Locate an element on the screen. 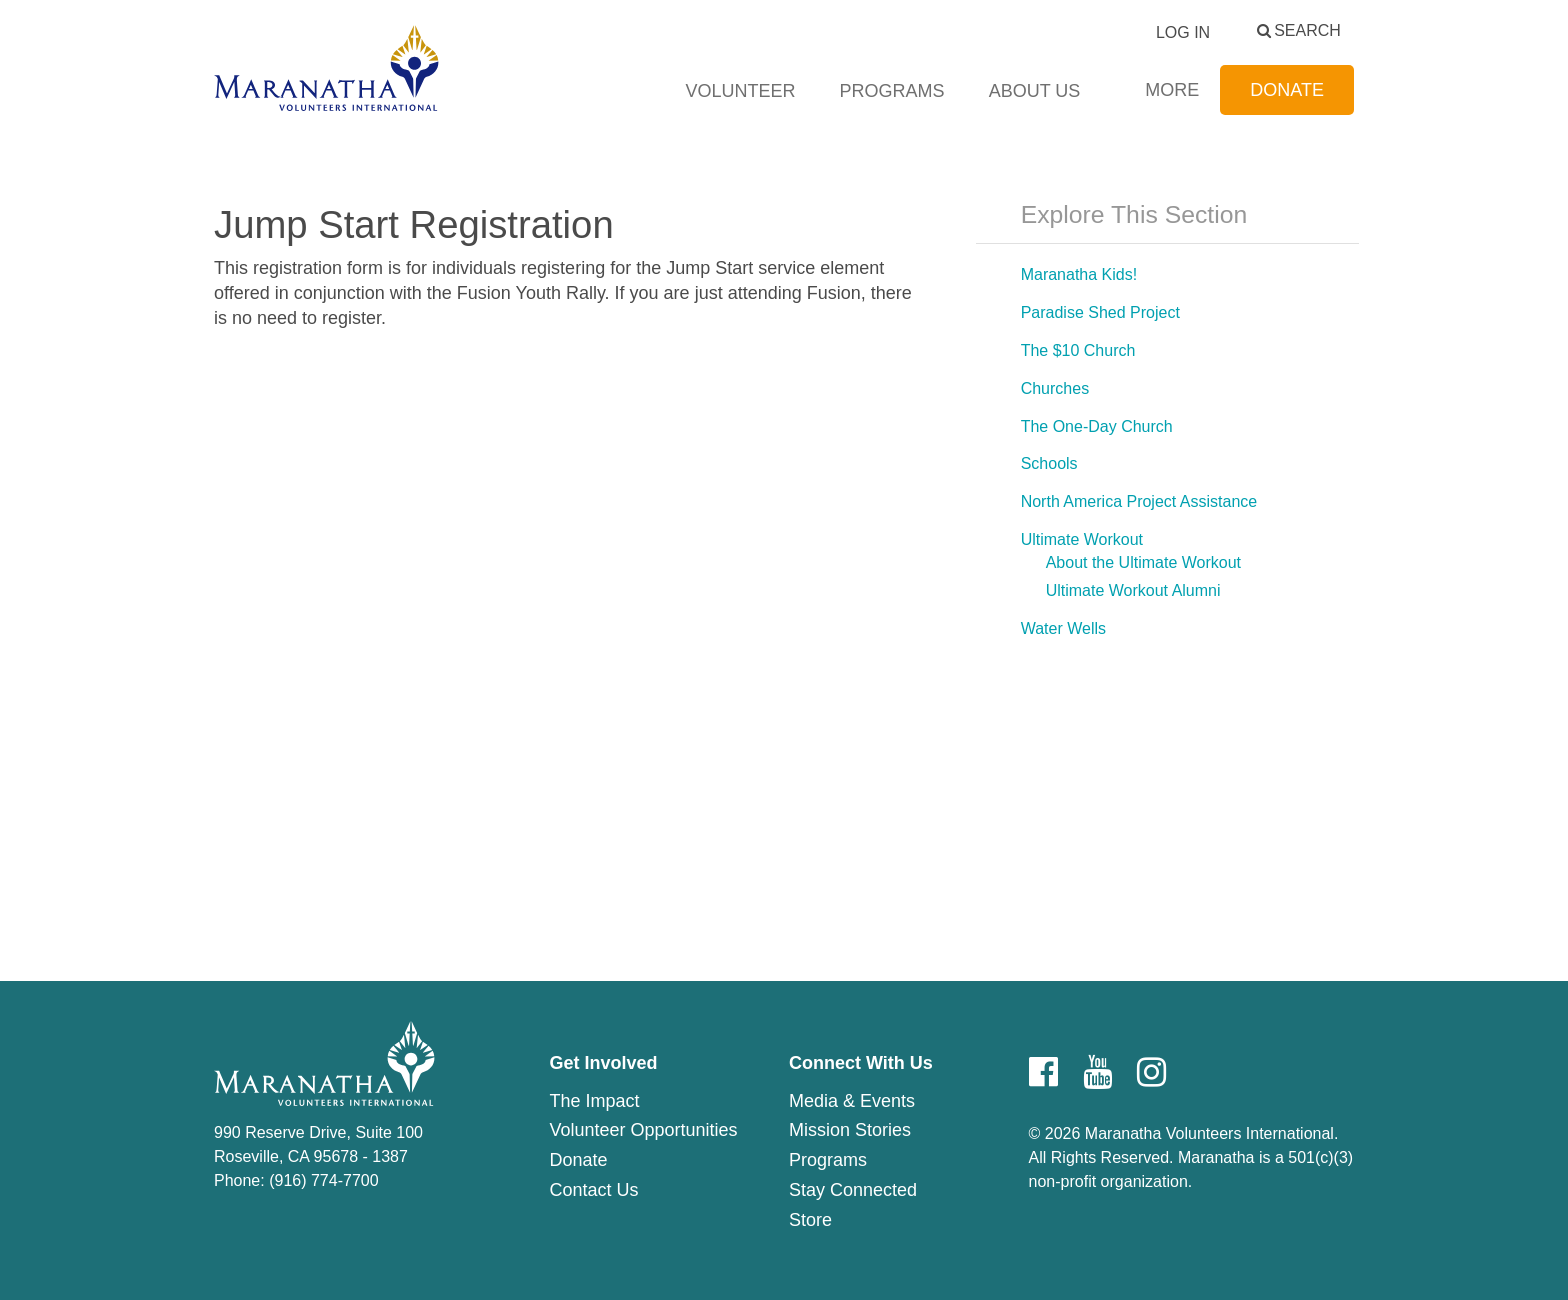  Ultimate Workout Alumni is located at coordinates (1133, 590).